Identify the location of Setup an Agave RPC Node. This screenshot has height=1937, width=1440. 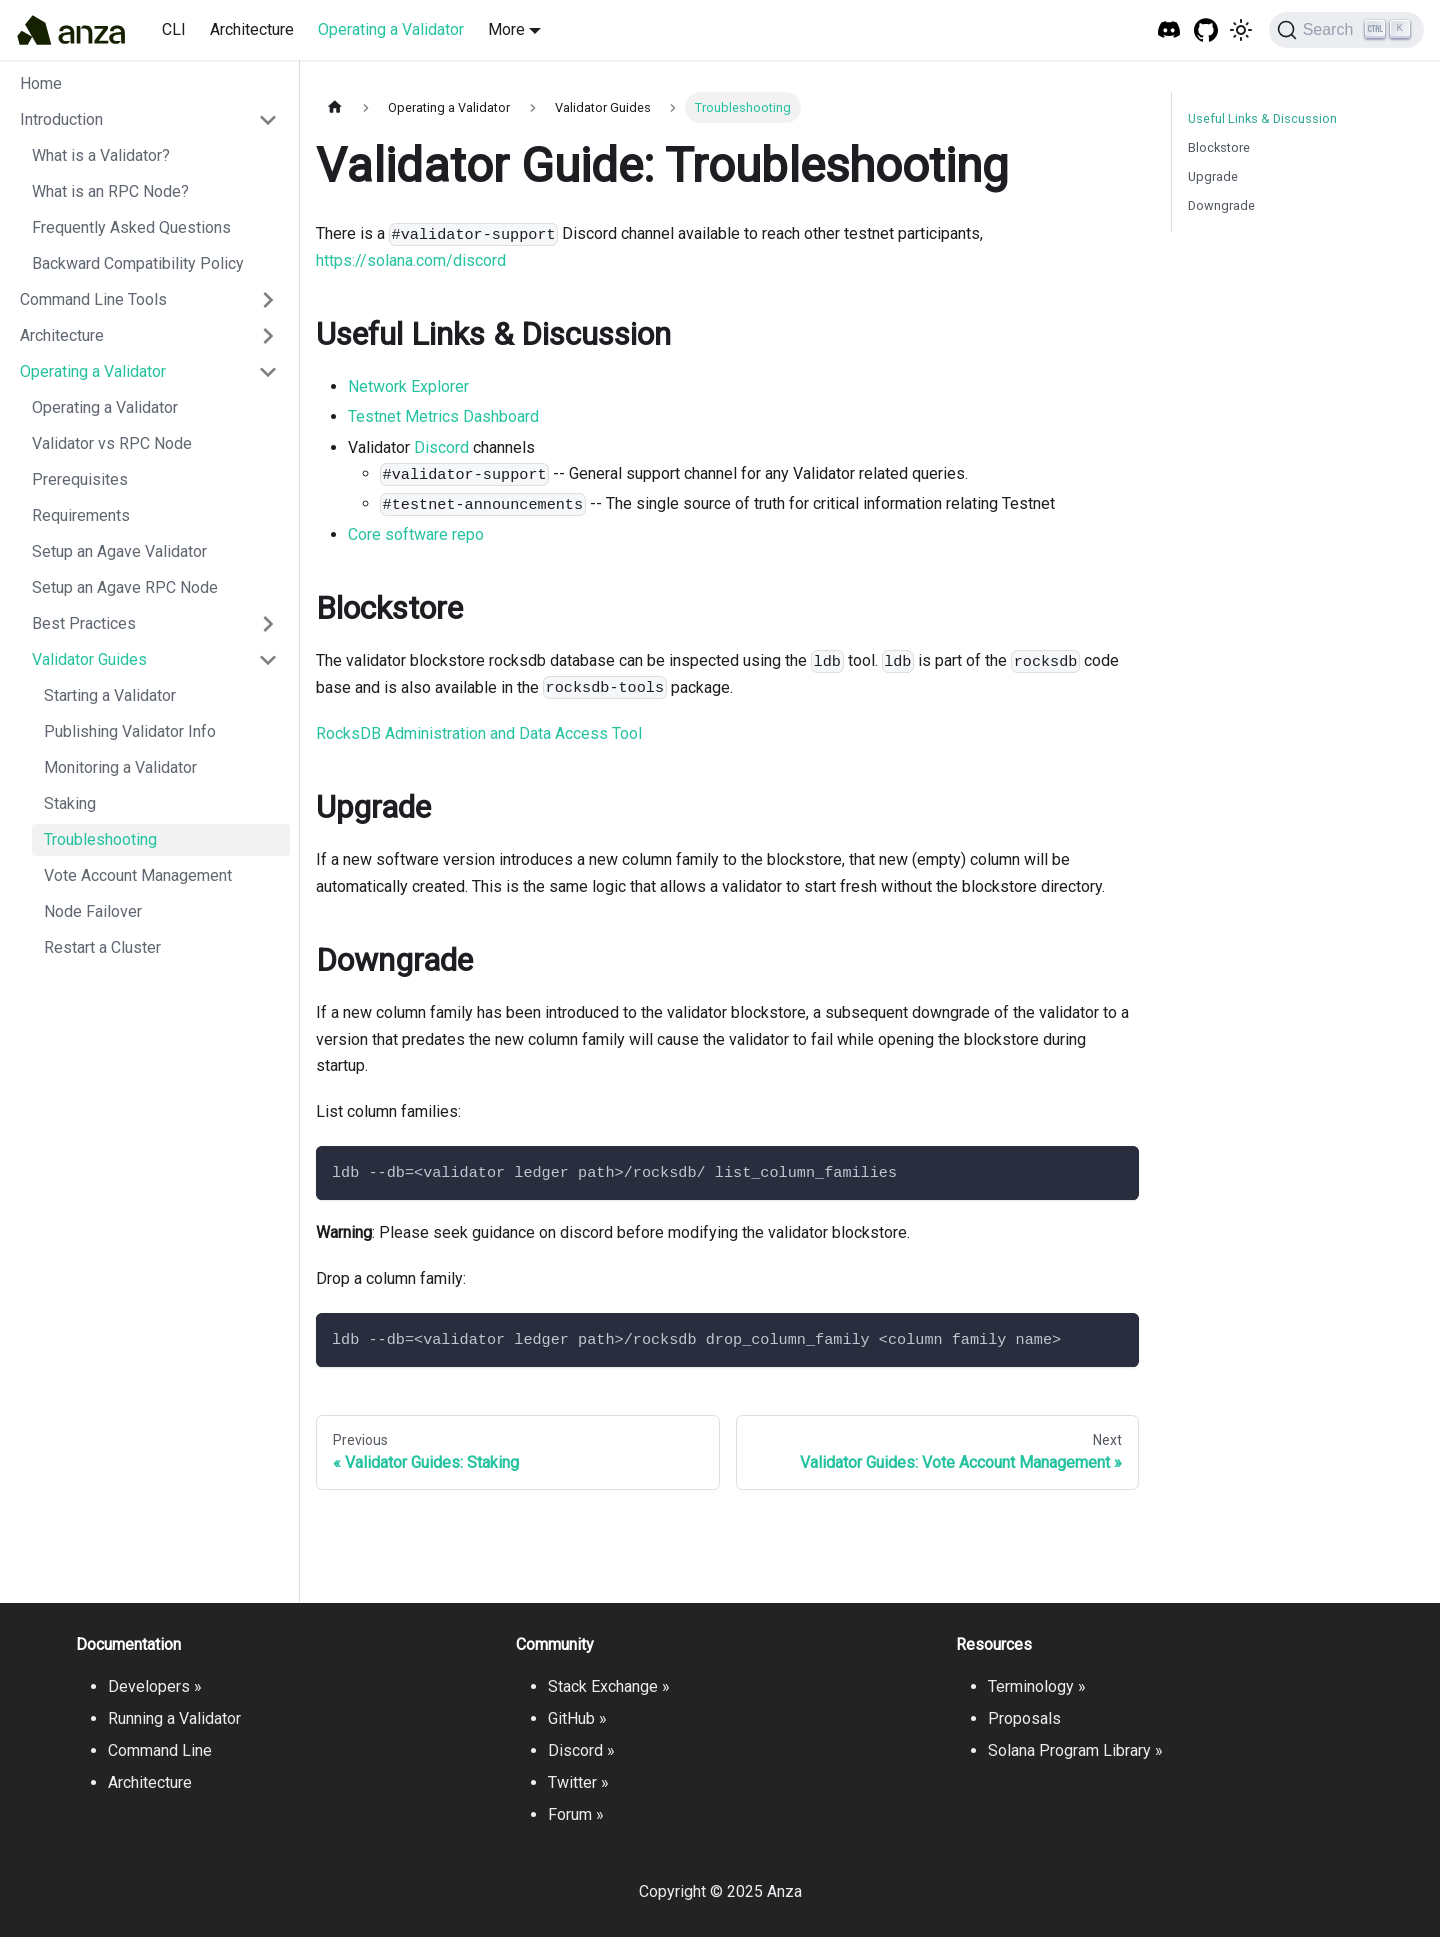
(125, 587).